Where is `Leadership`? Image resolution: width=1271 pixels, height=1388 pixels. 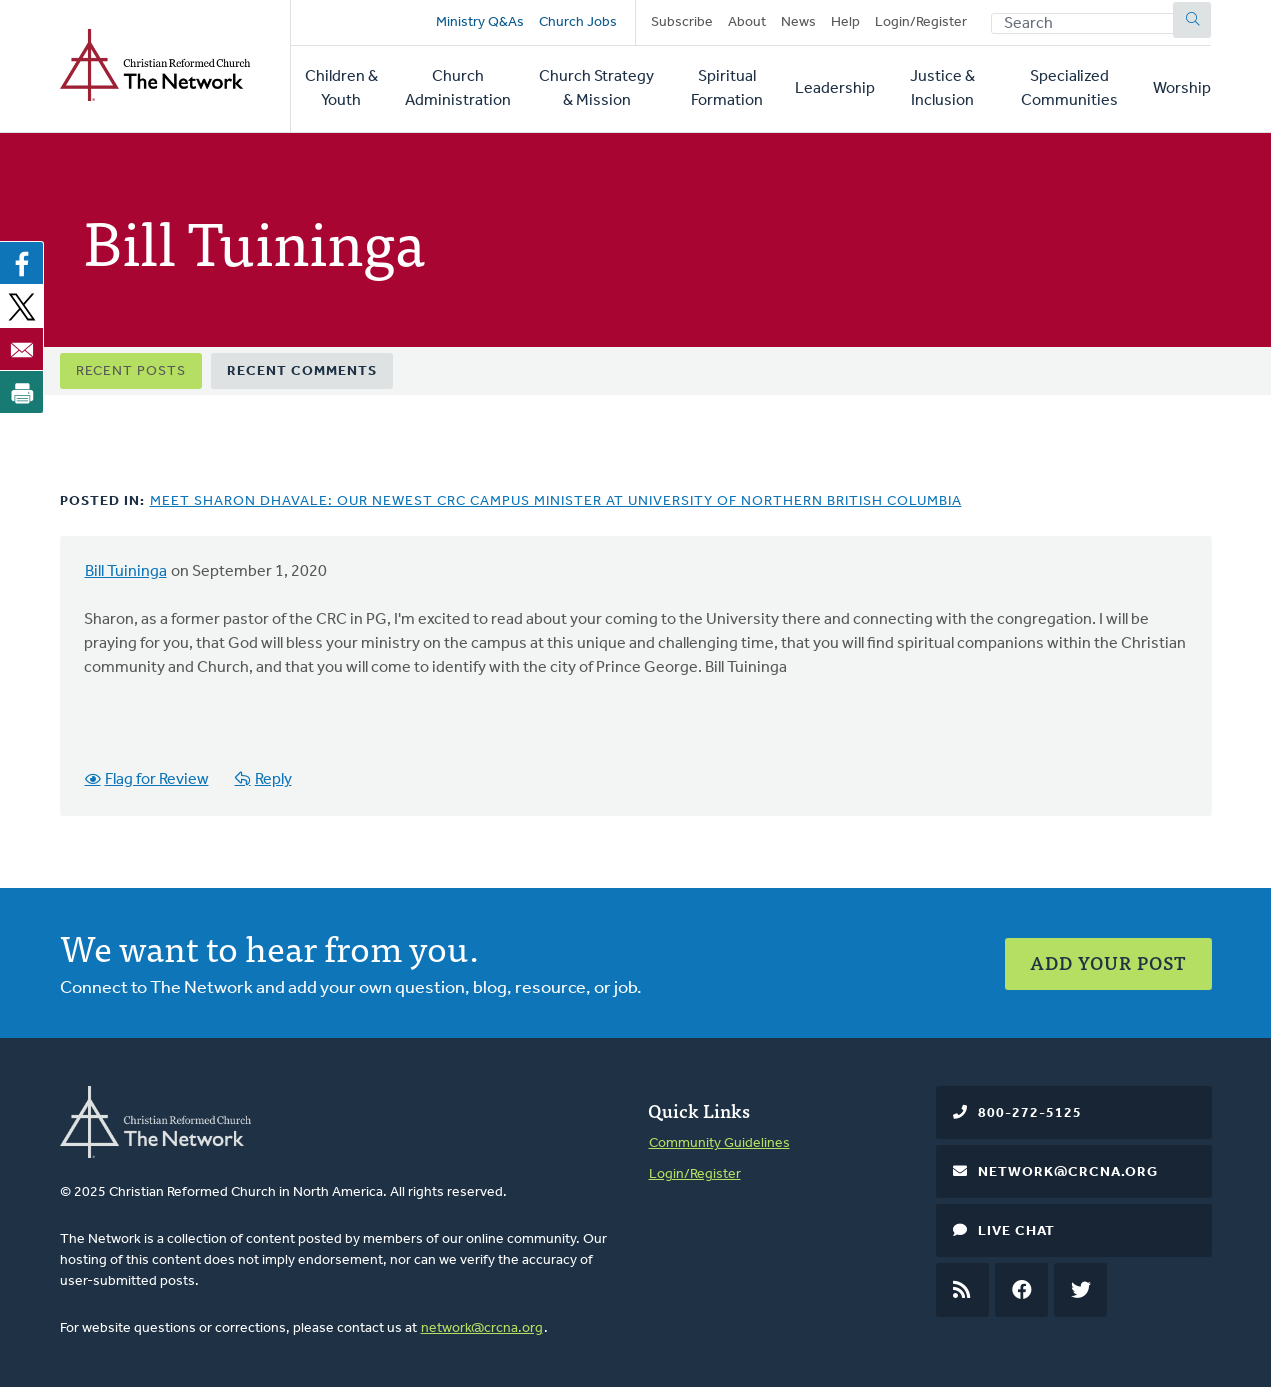
Leadership is located at coordinates (835, 89).